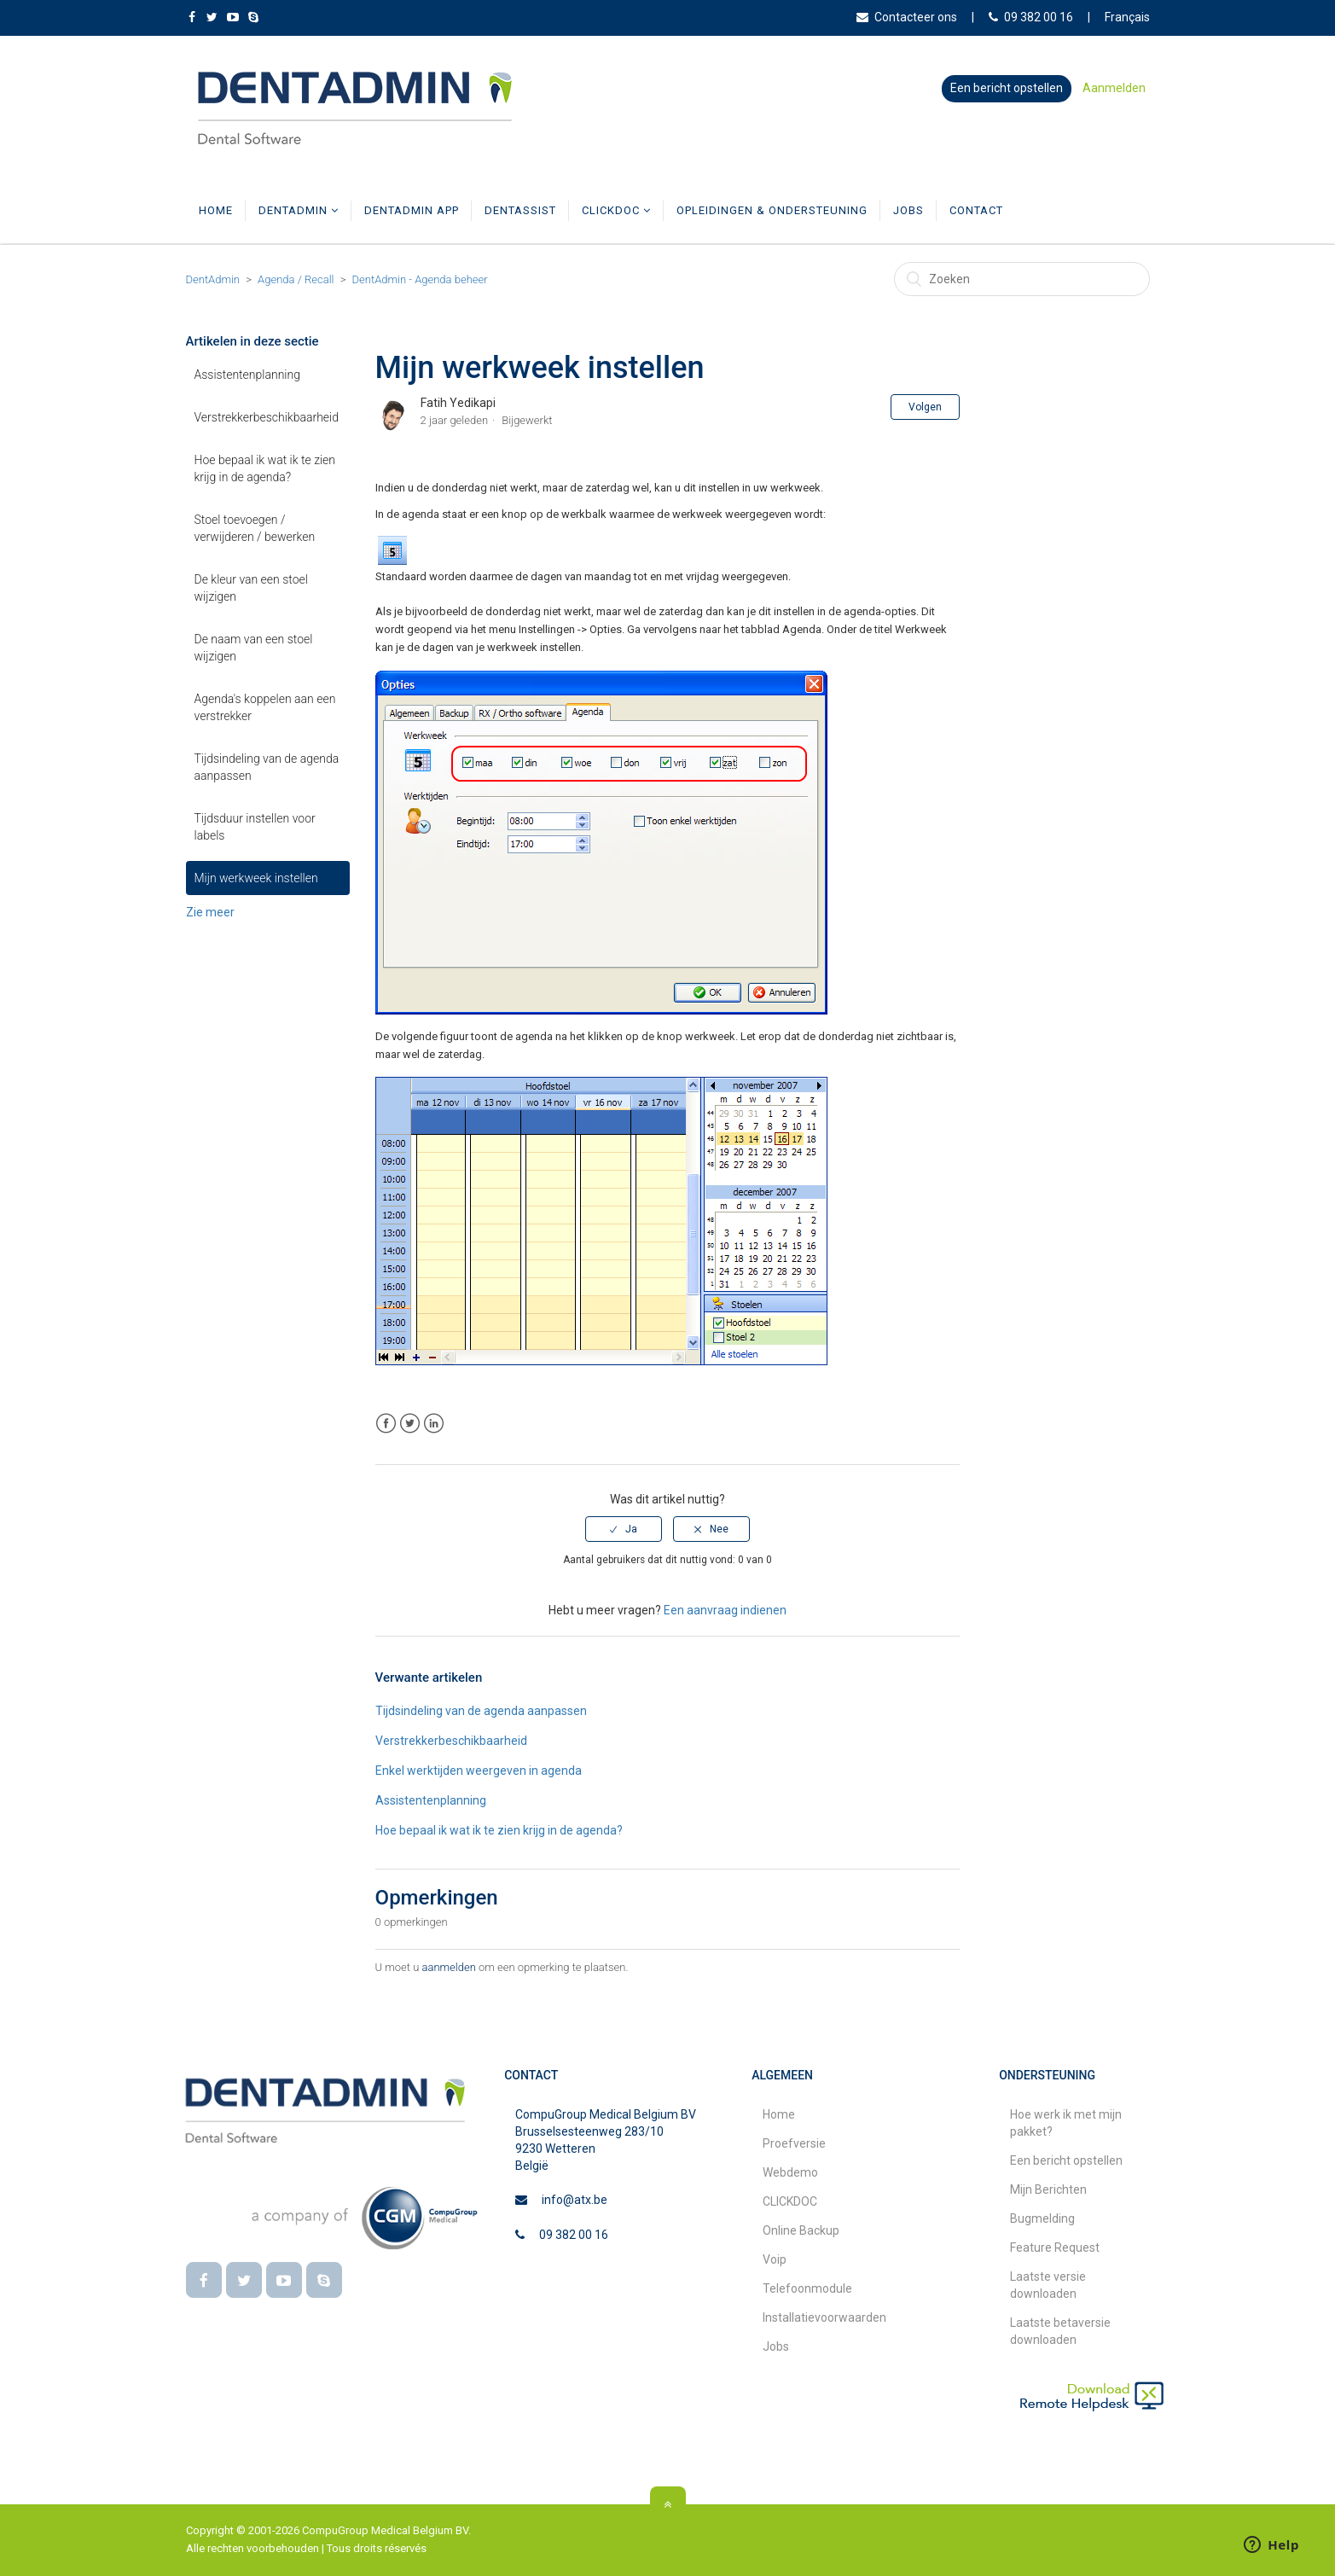  What do you see at coordinates (1031, 17) in the screenshot?
I see `09 382 00 16` at bounding box center [1031, 17].